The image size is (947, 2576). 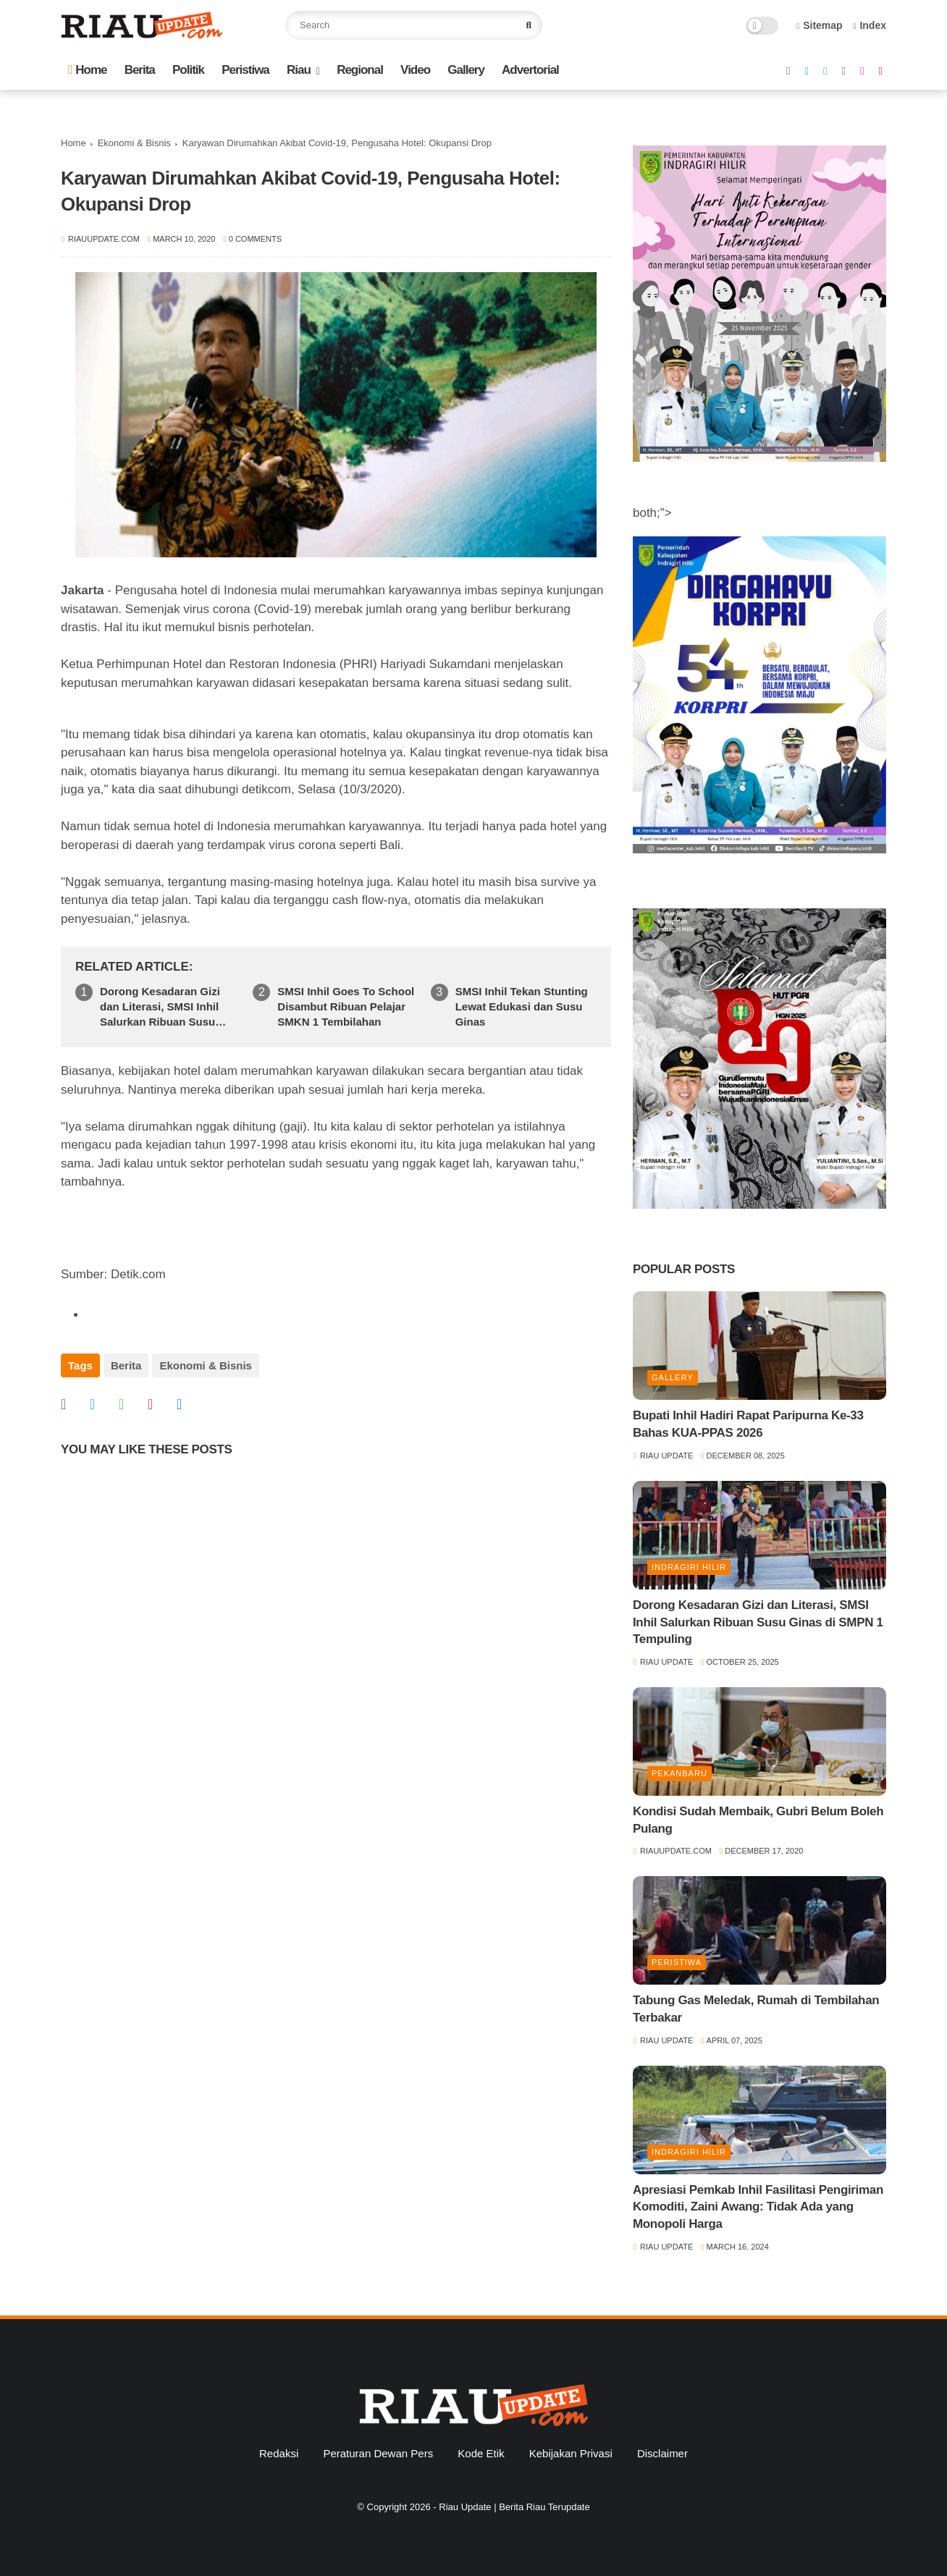 What do you see at coordinates (662, 2453) in the screenshot?
I see `Disclaimer` at bounding box center [662, 2453].